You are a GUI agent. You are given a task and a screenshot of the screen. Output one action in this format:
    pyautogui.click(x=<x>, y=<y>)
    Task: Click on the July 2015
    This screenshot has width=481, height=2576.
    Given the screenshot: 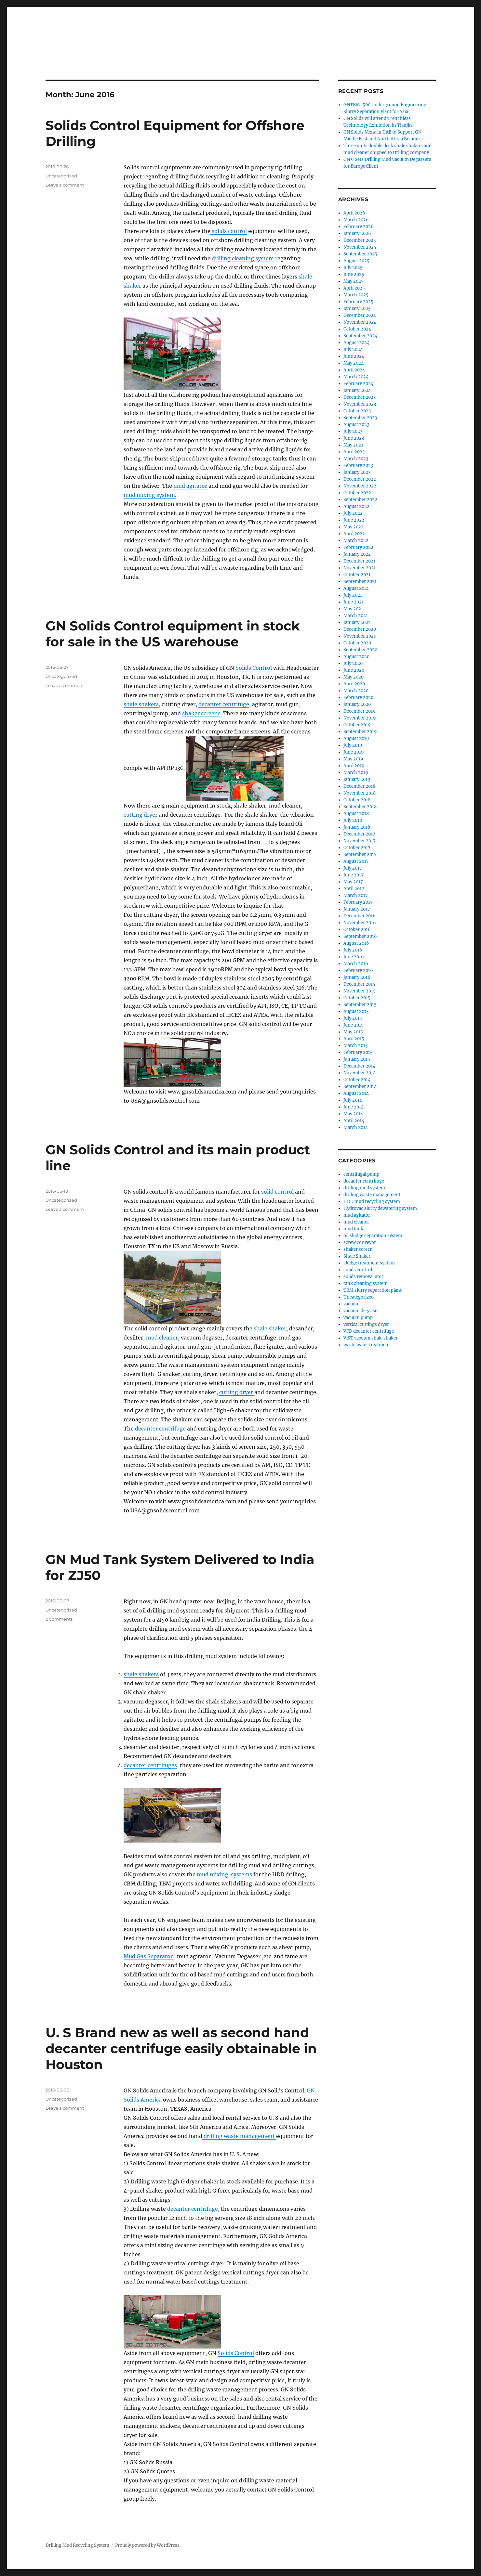 What is the action you would take?
    pyautogui.click(x=352, y=1018)
    